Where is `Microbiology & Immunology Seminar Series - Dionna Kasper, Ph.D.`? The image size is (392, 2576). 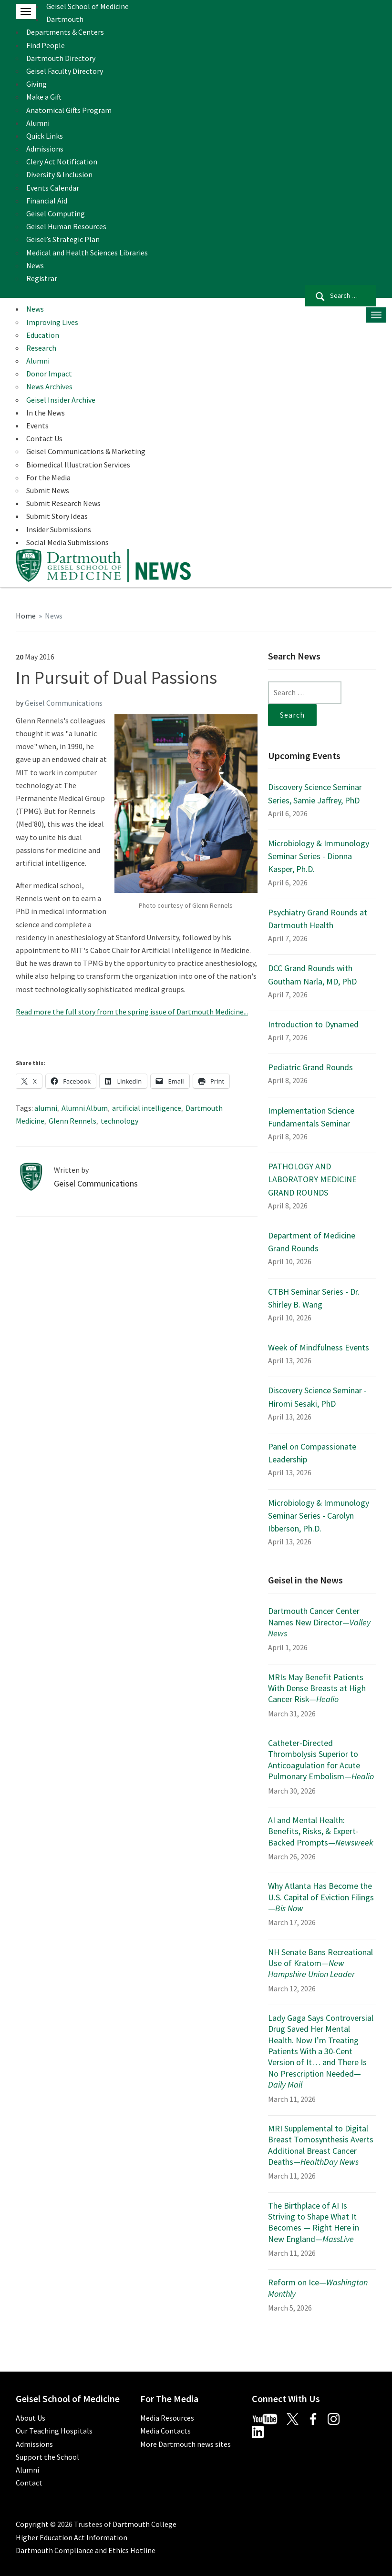
Microbiology & Immunology Seminar Series - Dionna Kasper, Ph.D. is located at coordinates (318, 856).